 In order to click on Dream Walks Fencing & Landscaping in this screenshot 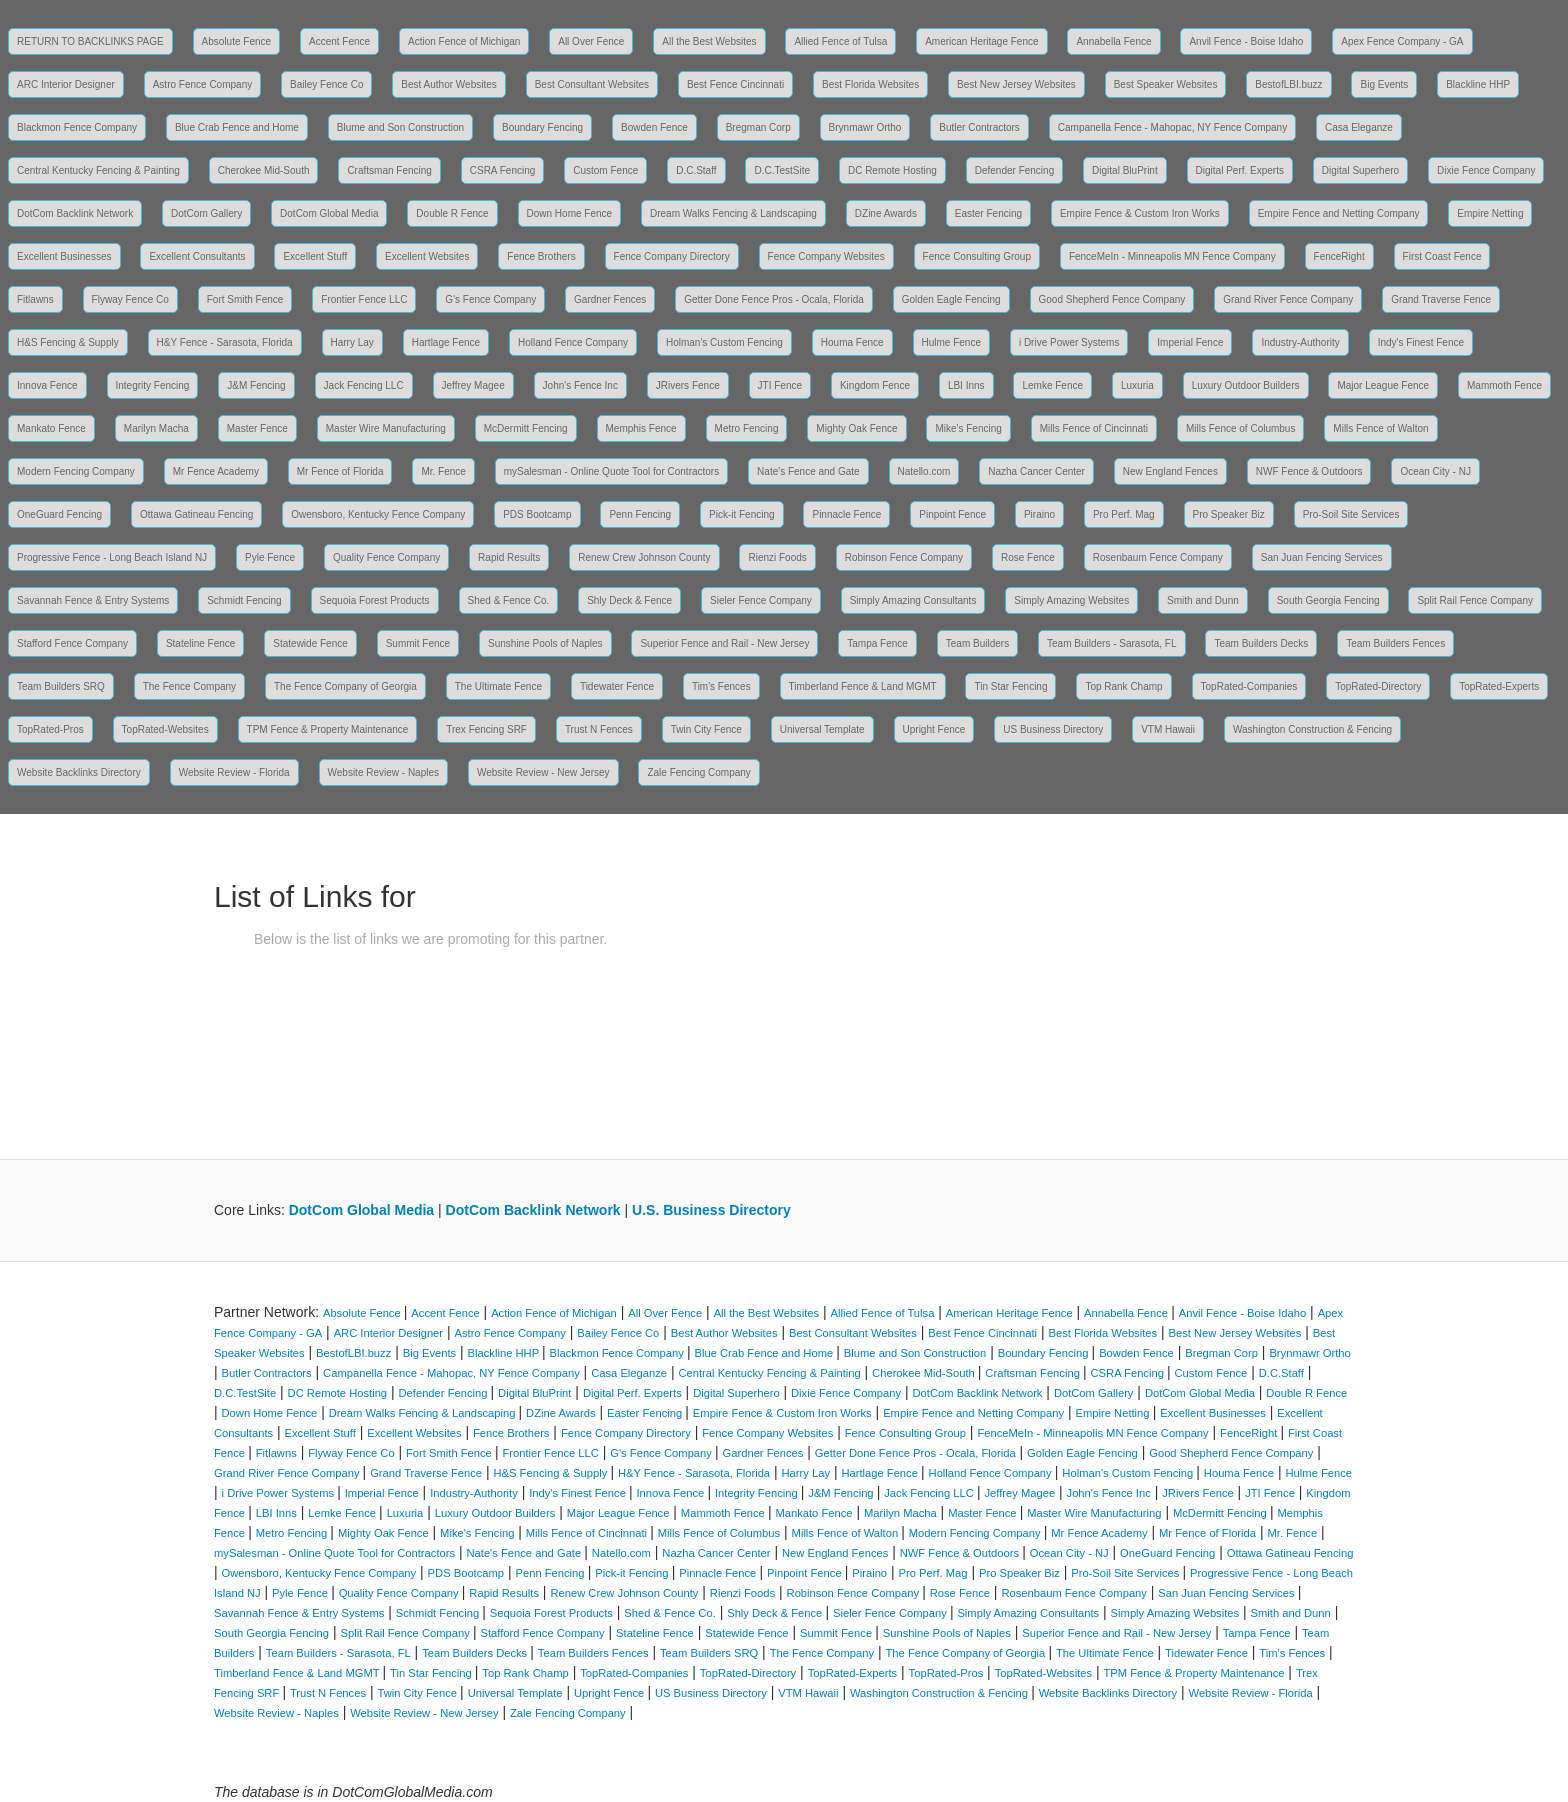, I will do `click(733, 213)`.